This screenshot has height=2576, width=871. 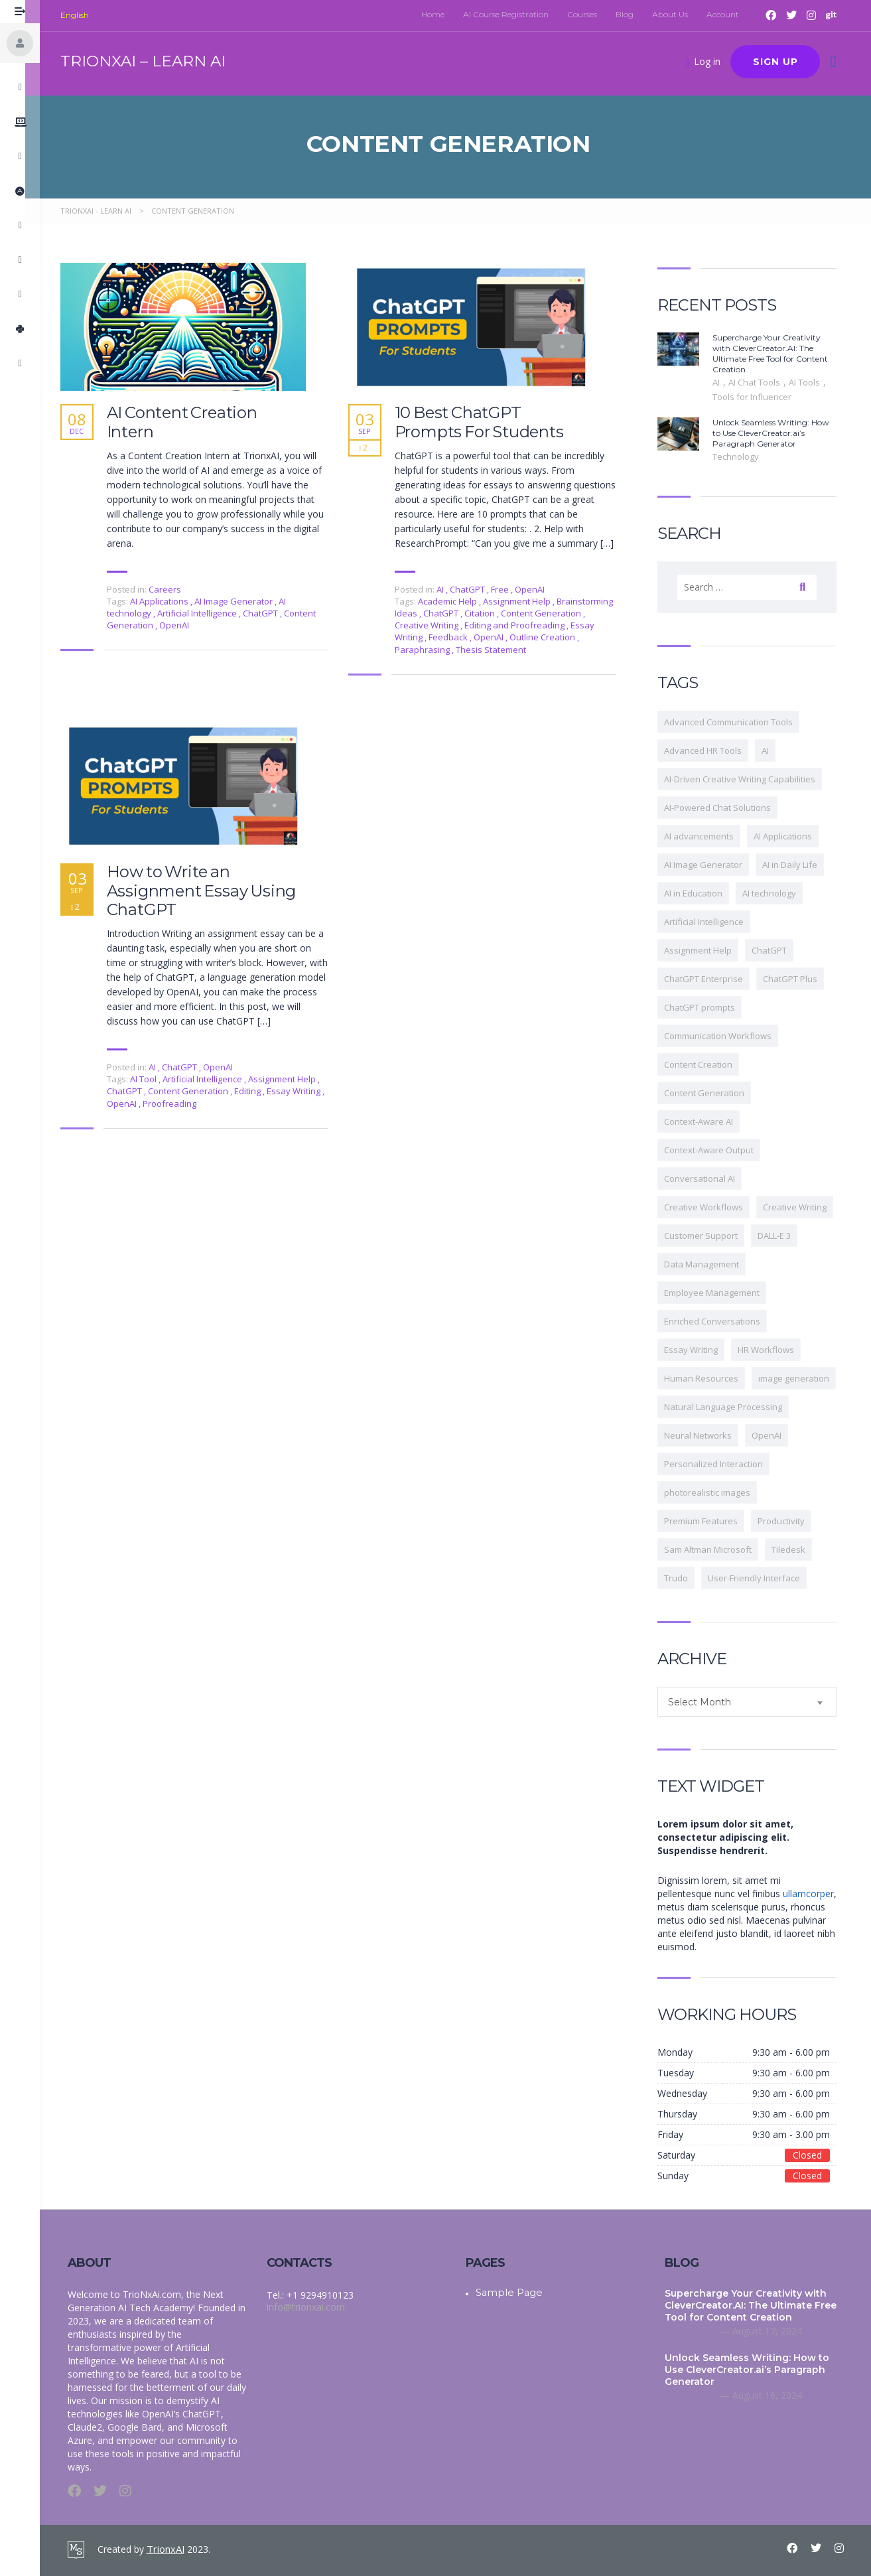 What do you see at coordinates (632, 14) in the screenshot?
I see `Blog` at bounding box center [632, 14].